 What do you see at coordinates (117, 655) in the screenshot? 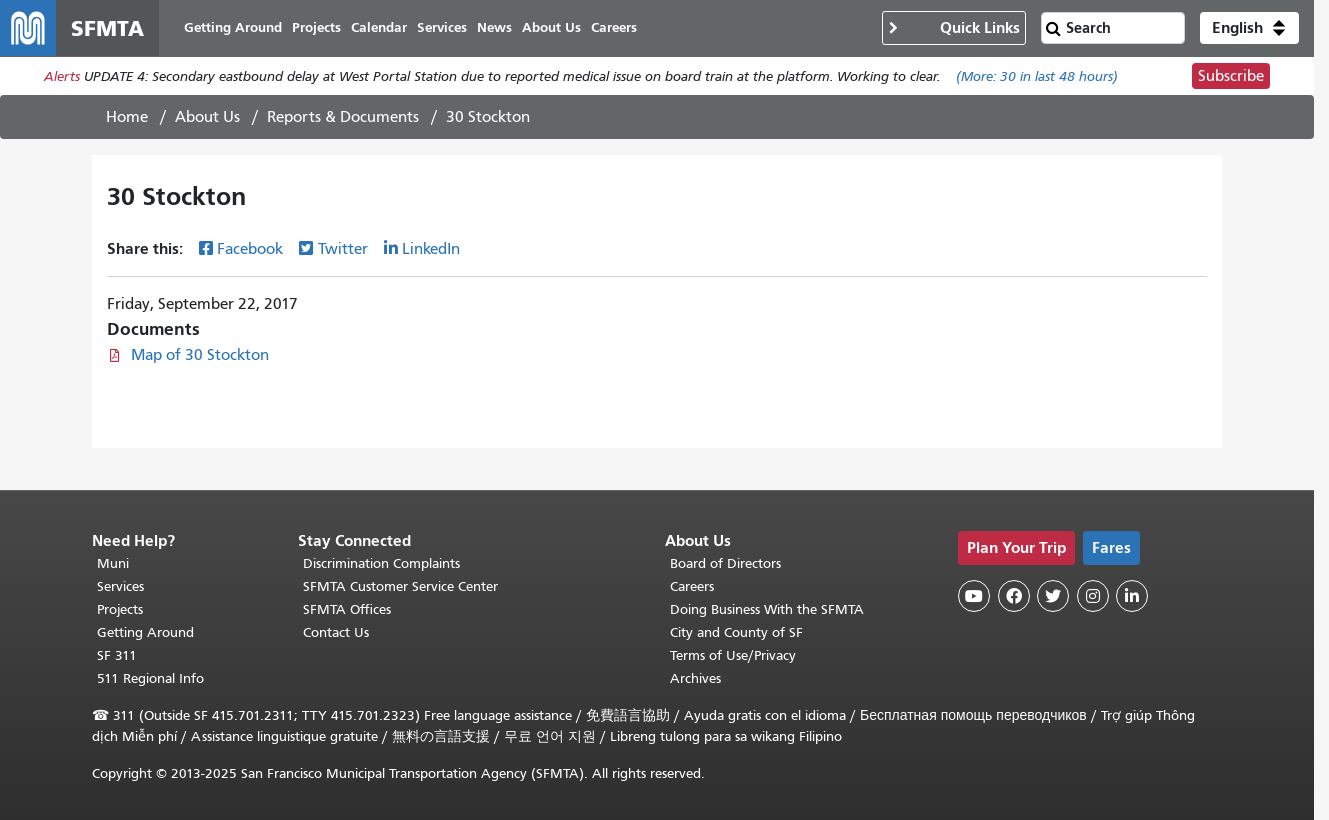
I see `SF 311` at bounding box center [117, 655].